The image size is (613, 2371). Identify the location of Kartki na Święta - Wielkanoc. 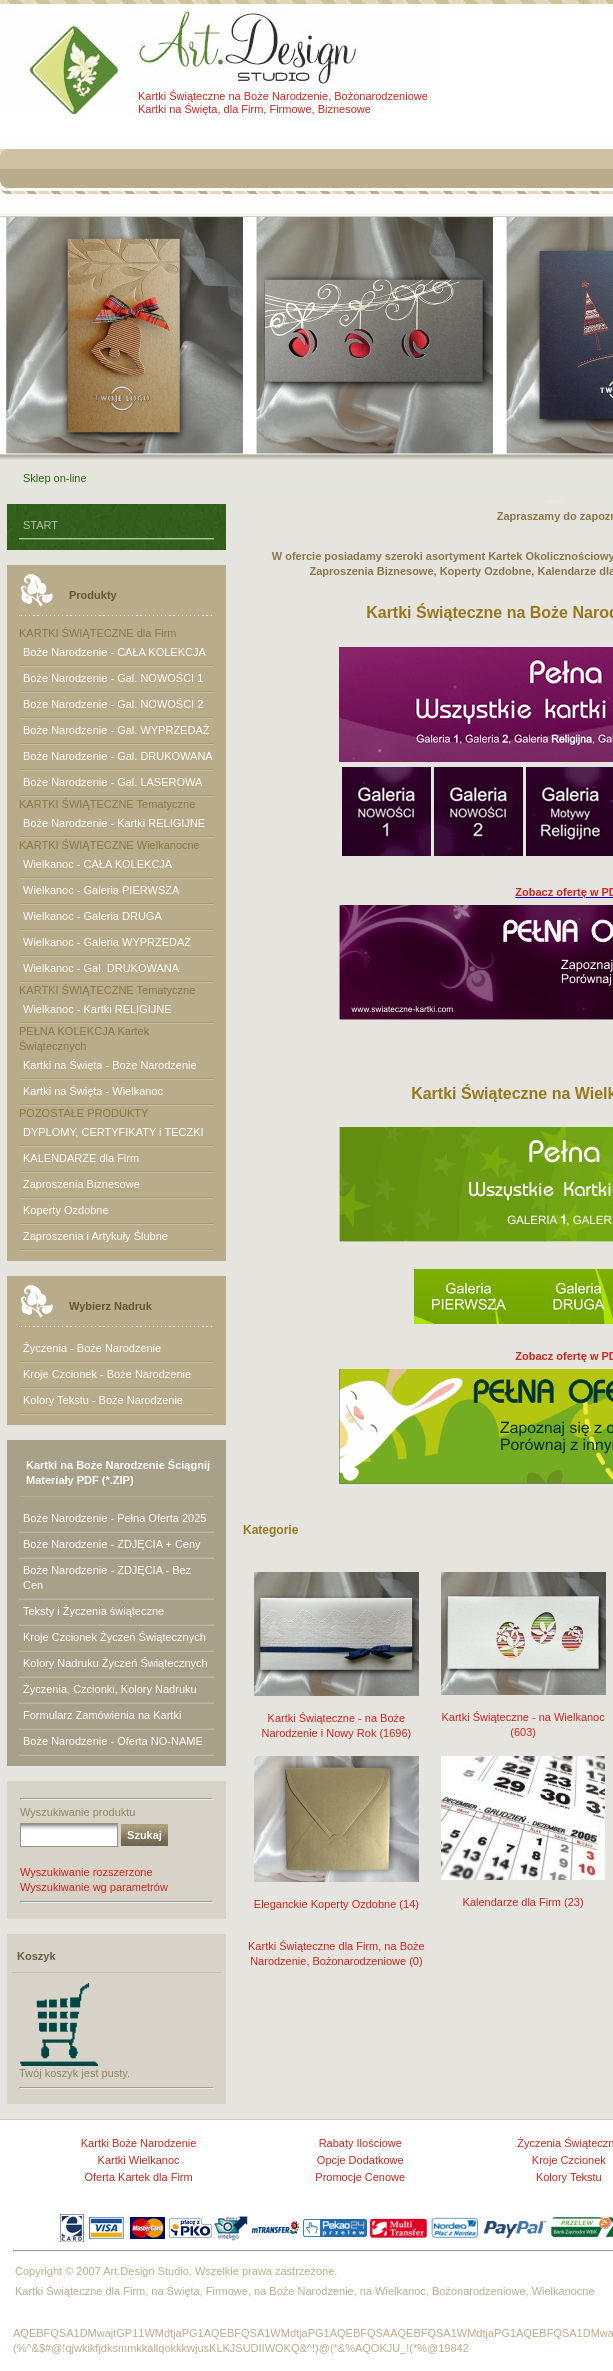
(93, 1091).